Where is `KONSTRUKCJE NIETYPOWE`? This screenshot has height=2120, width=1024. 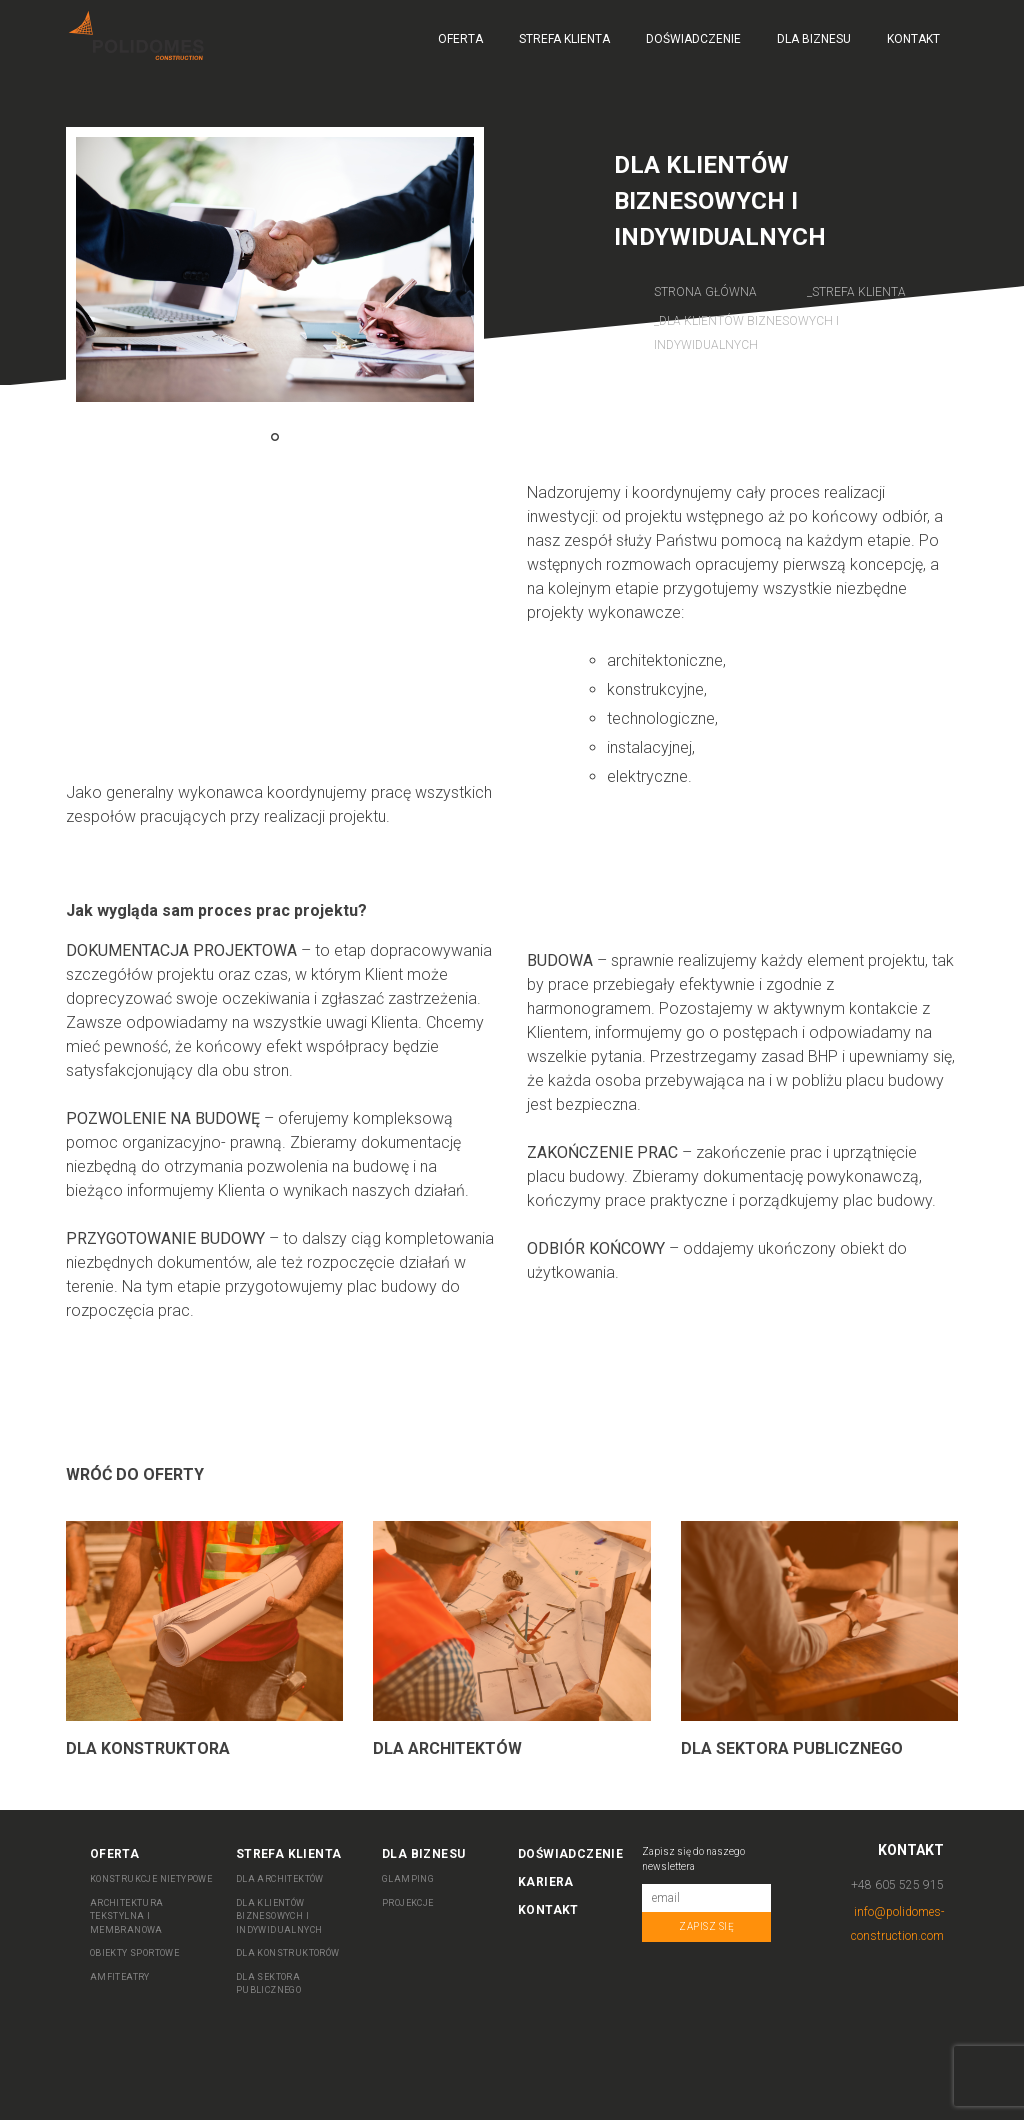 KONSTRUKCJE NIETYPOWE is located at coordinates (151, 1879).